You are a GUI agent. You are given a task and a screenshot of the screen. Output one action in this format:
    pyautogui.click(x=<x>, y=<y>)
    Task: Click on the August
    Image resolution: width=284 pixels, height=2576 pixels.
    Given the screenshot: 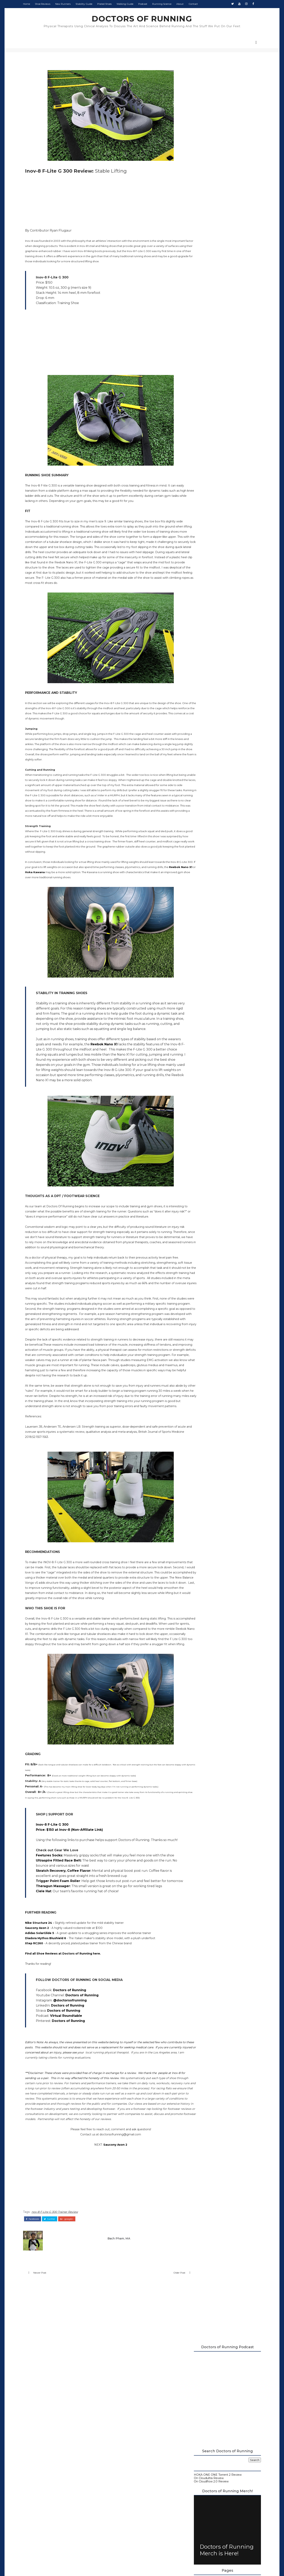 What is the action you would take?
    pyautogui.click(x=203, y=485)
    